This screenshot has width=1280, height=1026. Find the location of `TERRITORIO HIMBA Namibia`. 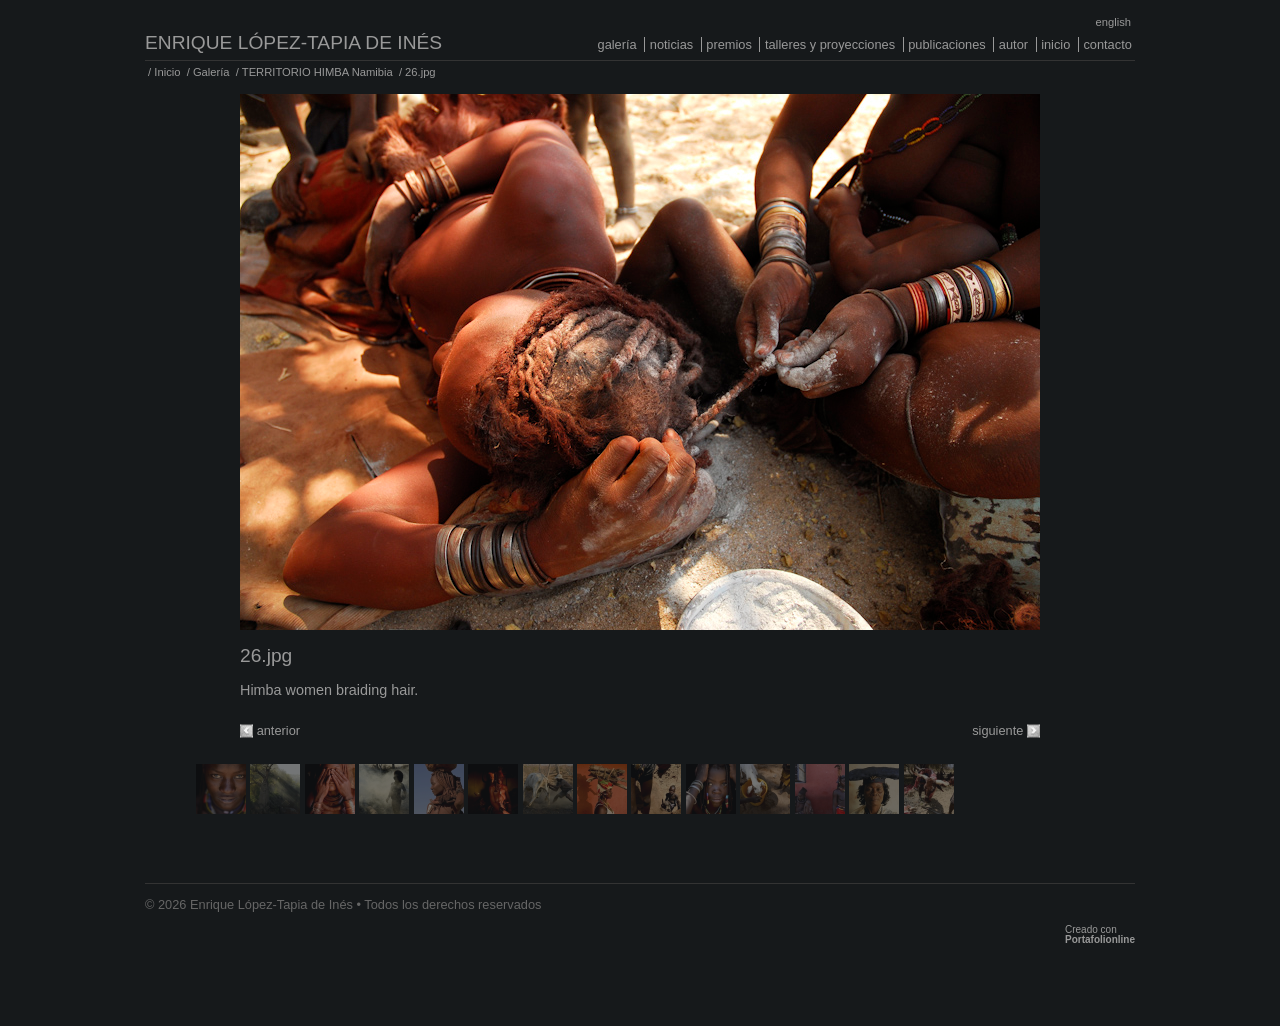

TERRITORIO HIMBA Namibia is located at coordinates (317, 72).